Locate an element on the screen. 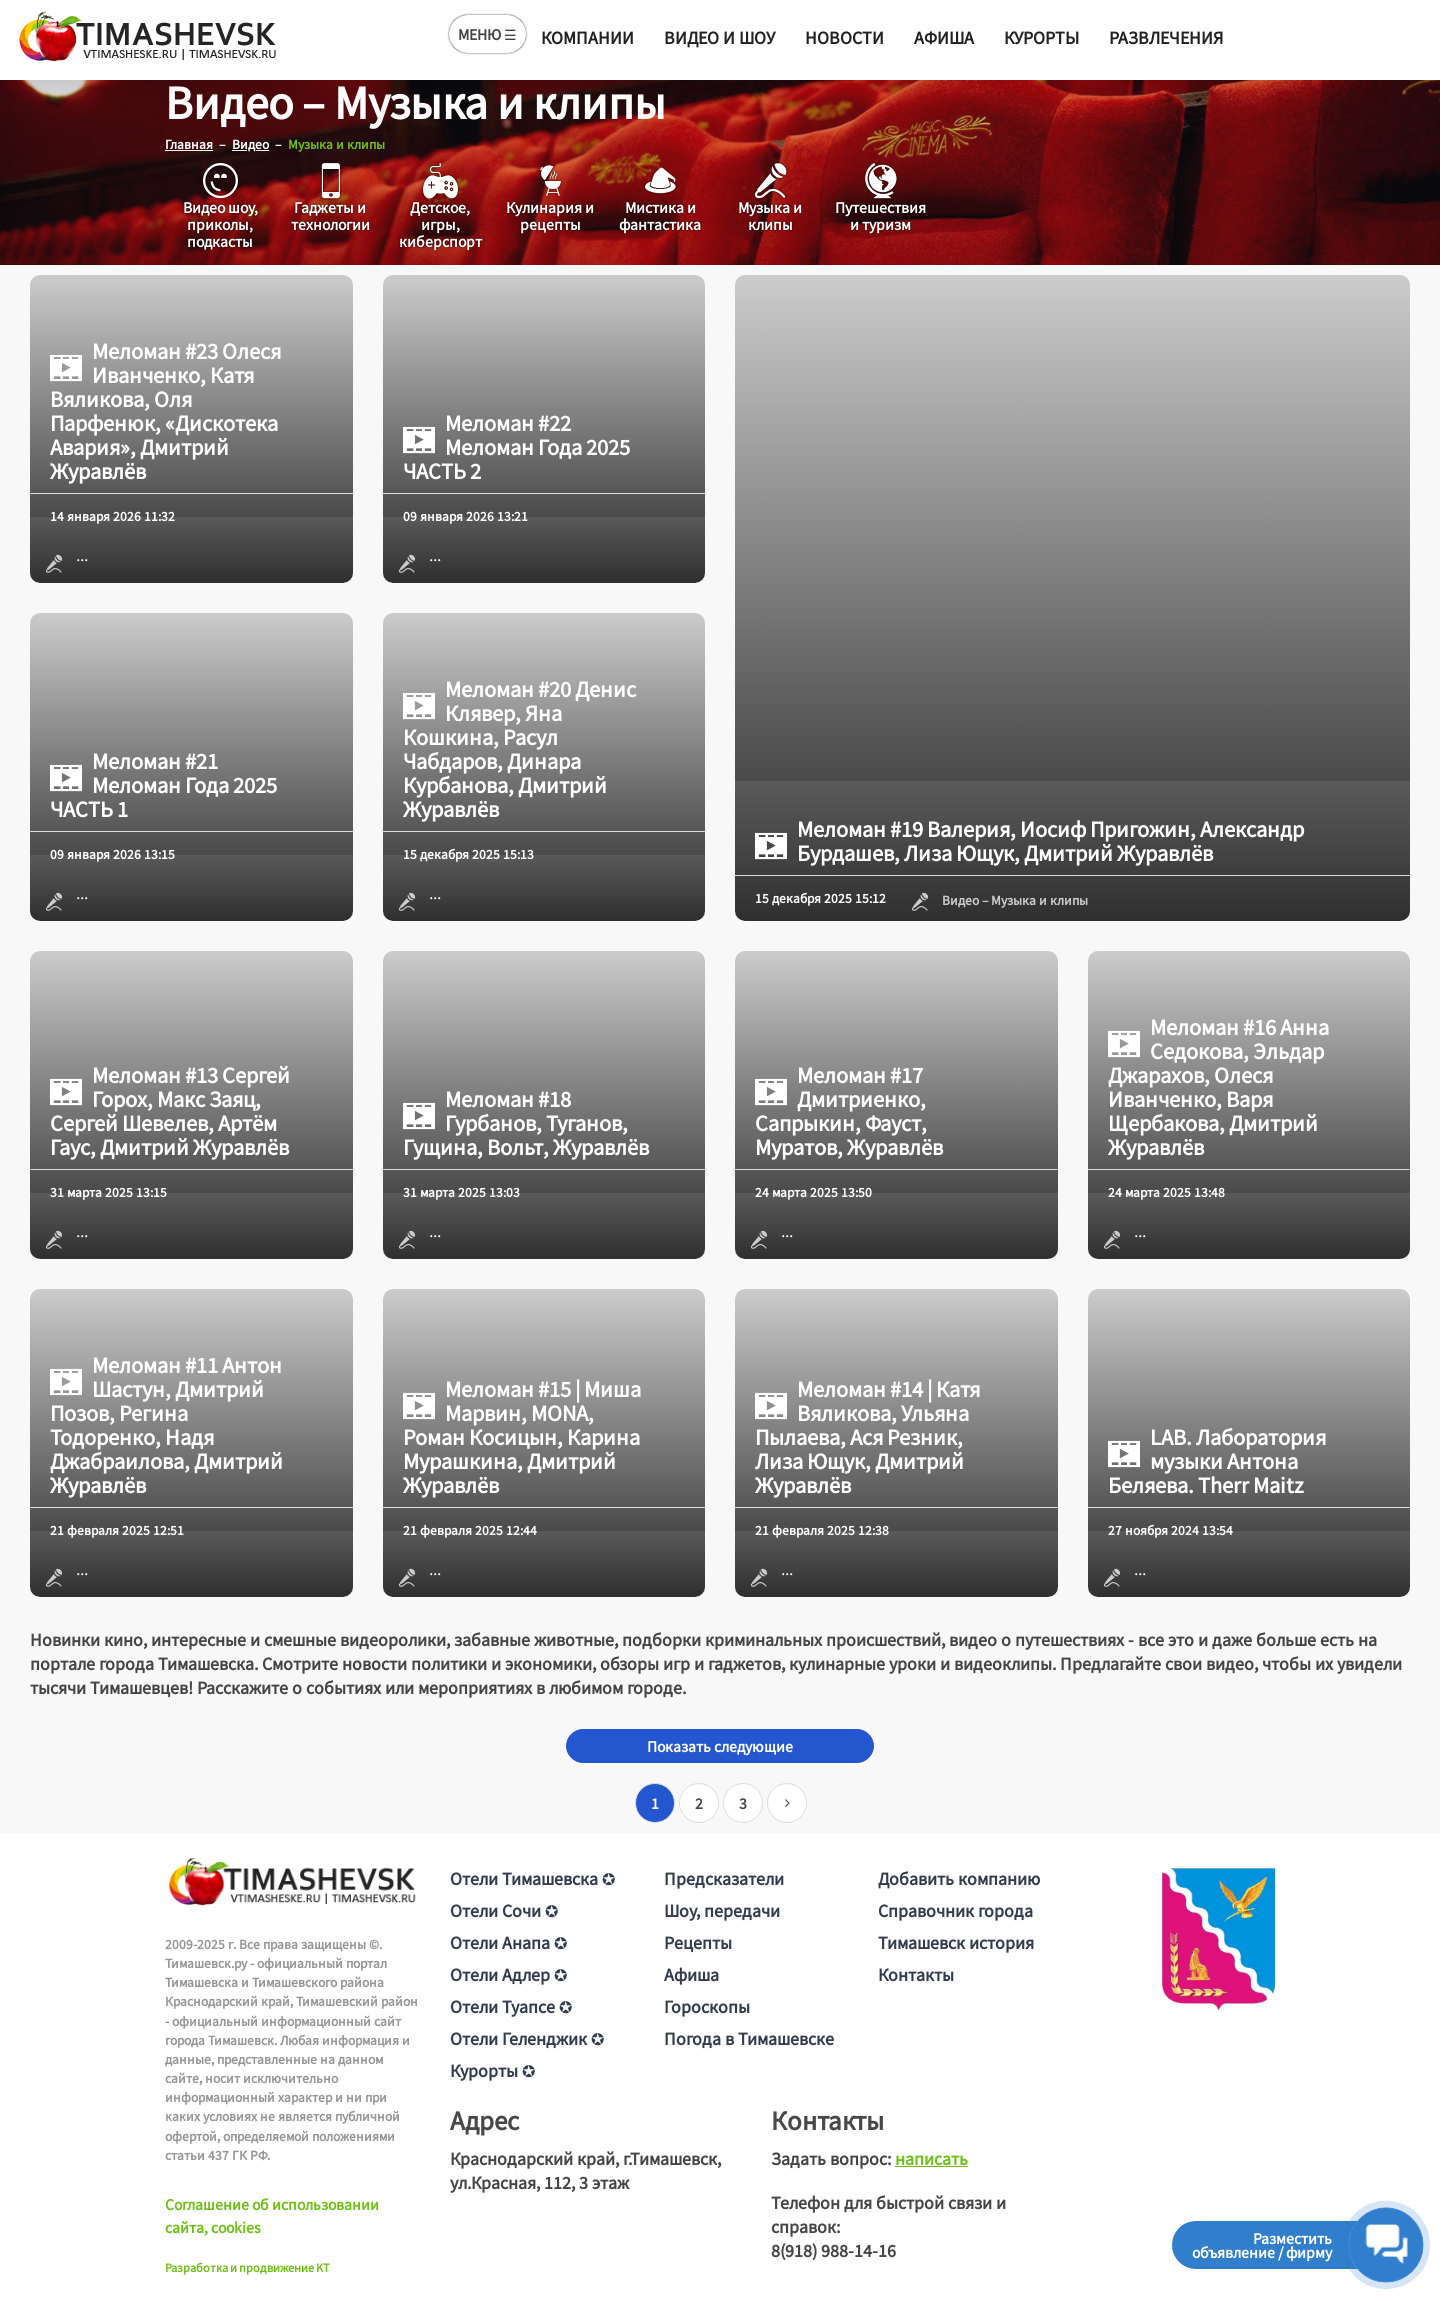 The width and height of the screenshot is (1440, 2299). Справочник города is located at coordinates (955, 1910).